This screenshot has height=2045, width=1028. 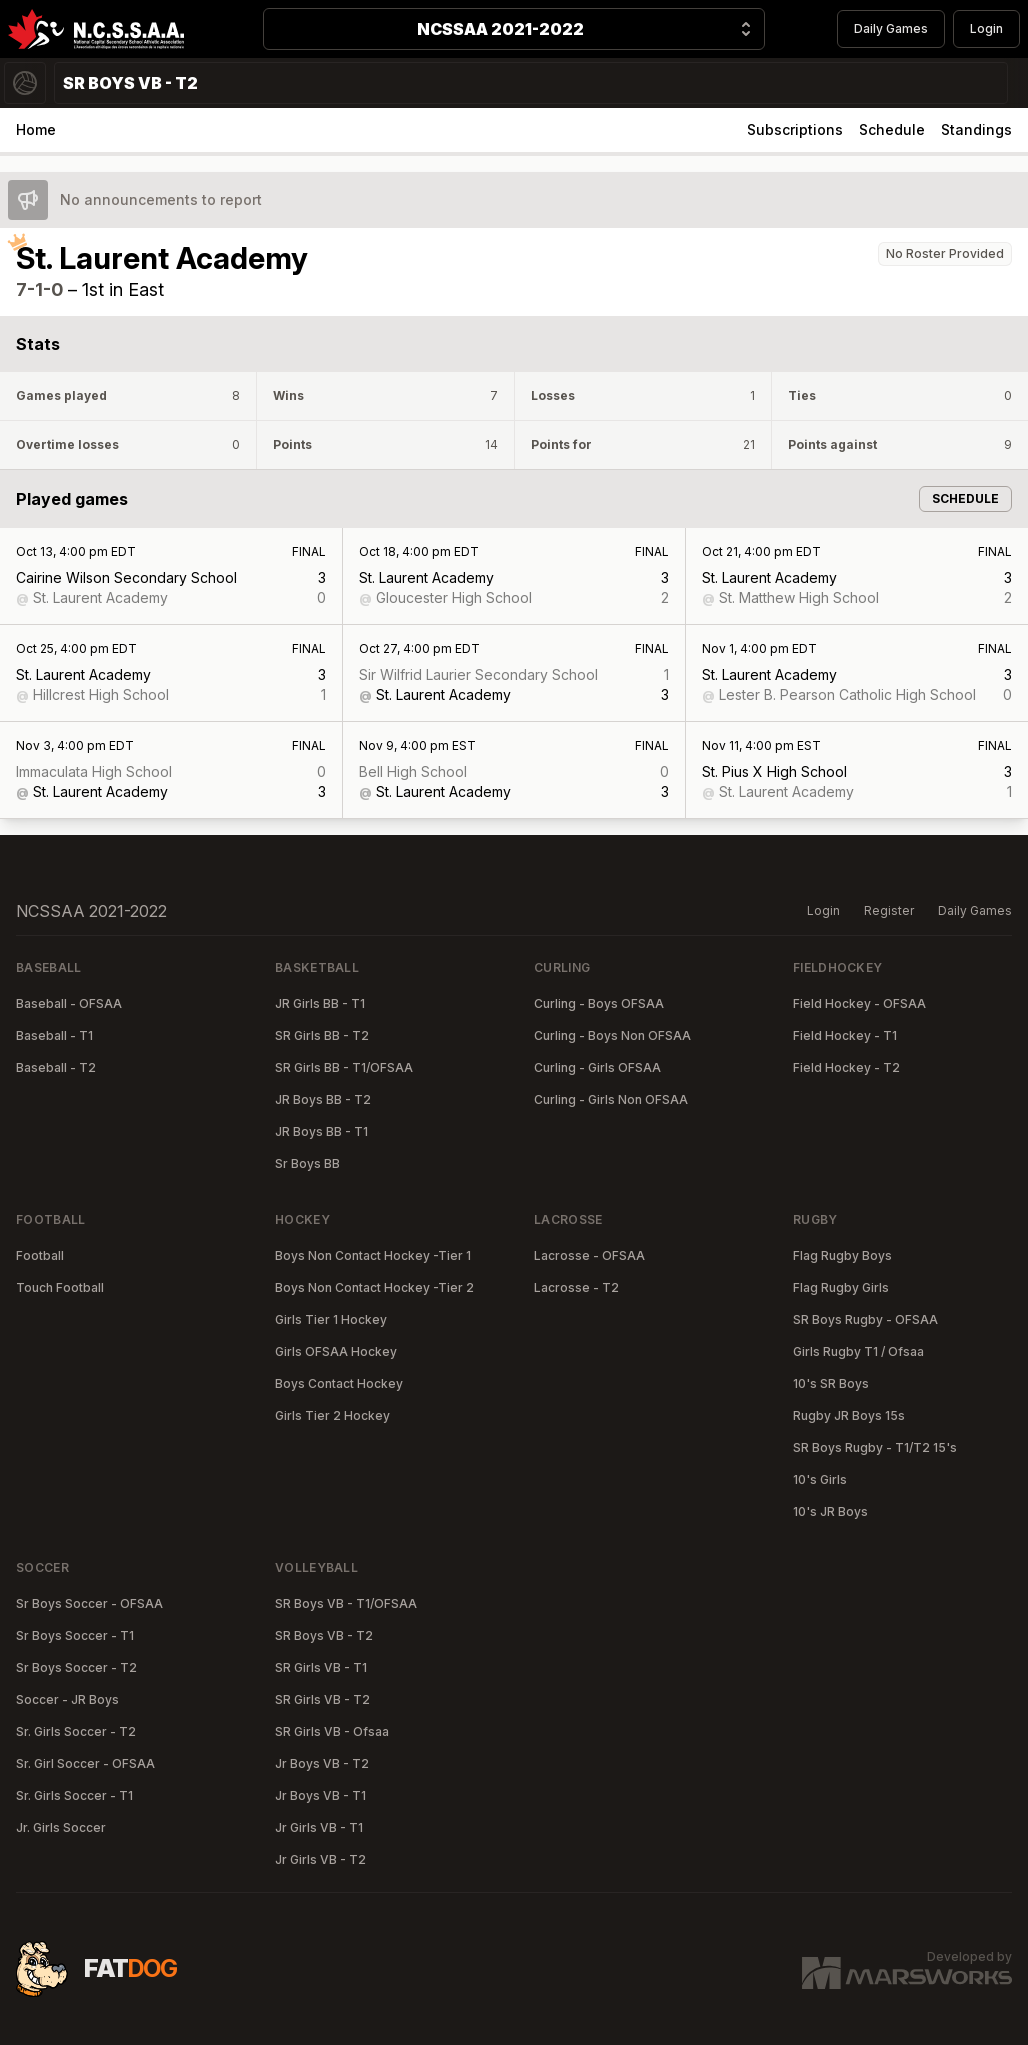 What do you see at coordinates (889, 910) in the screenshot?
I see `Register` at bounding box center [889, 910].